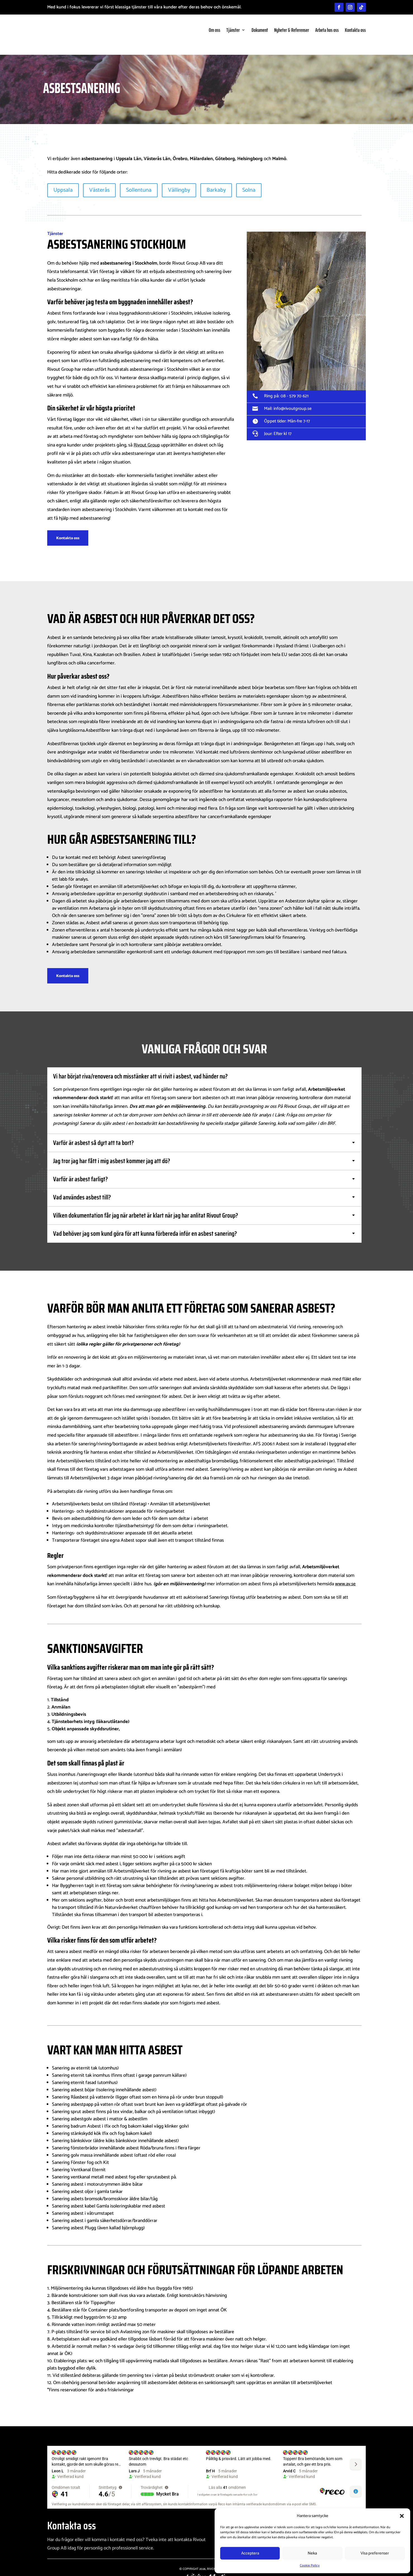  I want to click on Sollentuna, so click(138, 180).